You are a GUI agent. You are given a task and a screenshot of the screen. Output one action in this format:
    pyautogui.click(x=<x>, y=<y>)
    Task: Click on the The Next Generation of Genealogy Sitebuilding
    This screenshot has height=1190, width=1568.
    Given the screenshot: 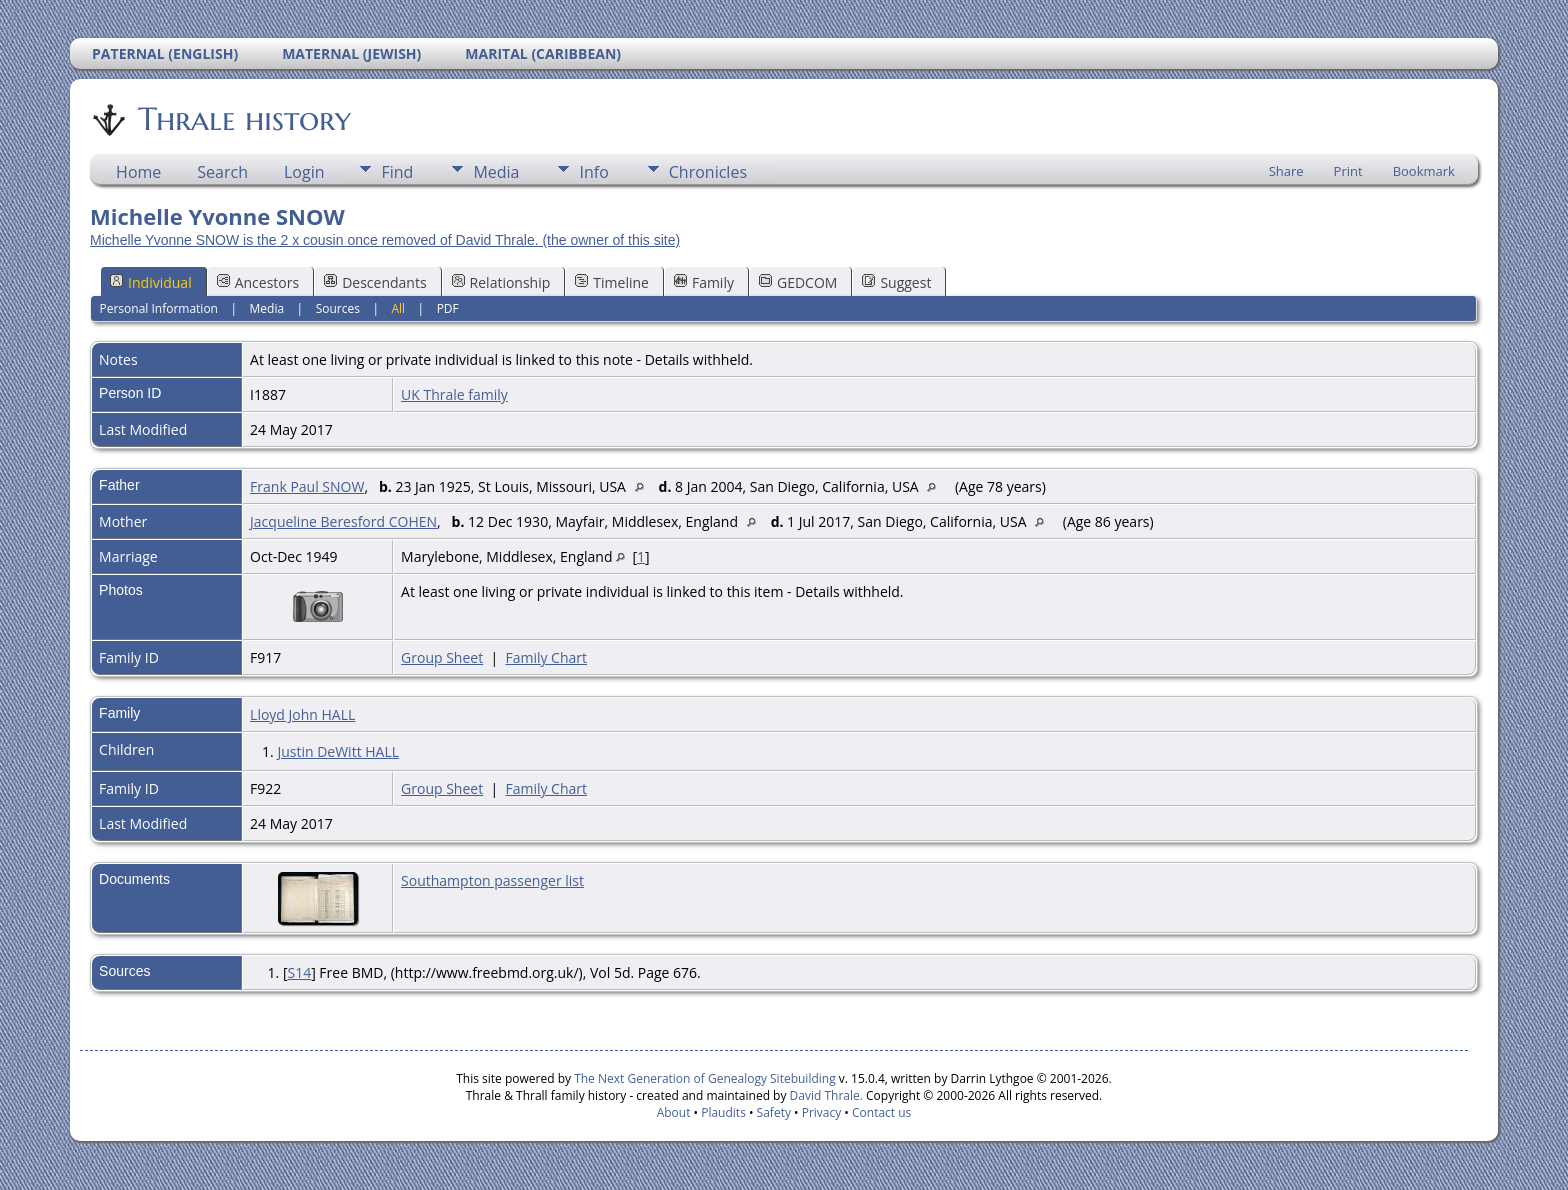 What is the action you would take?
    pyautogui.click(x=705, y=1078)
    